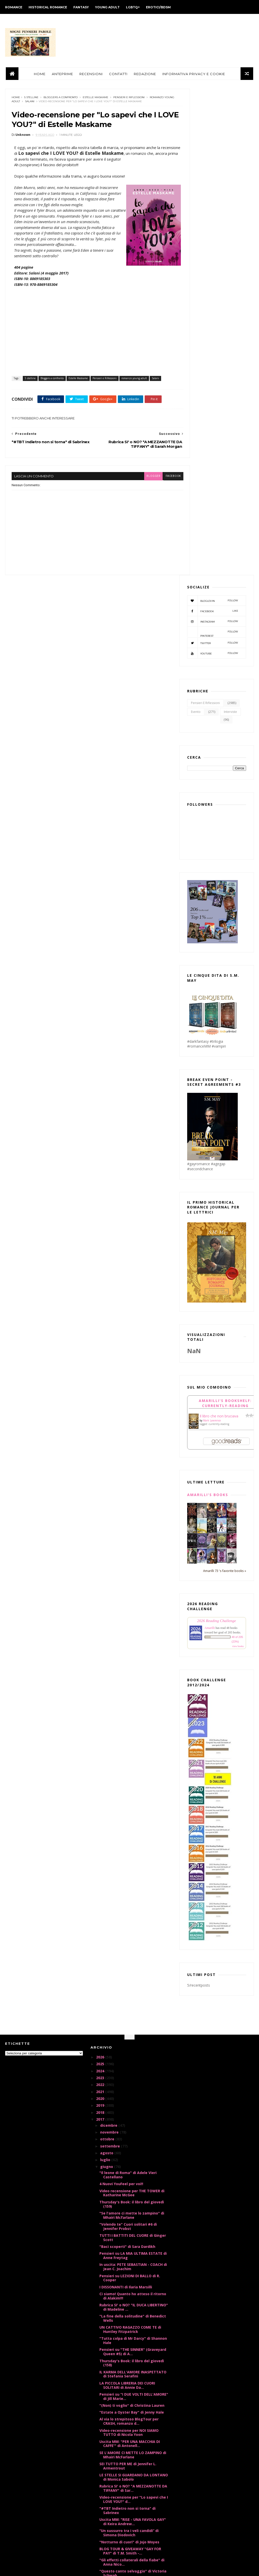 The width and height of the screenshot is (259, 2576). Describe the element at coordinates (127, 1903) in the screenshot. I see `LA PICCOLA LIBRERIA DEI CUORI SOLITARI di Annie Da...` at that location.